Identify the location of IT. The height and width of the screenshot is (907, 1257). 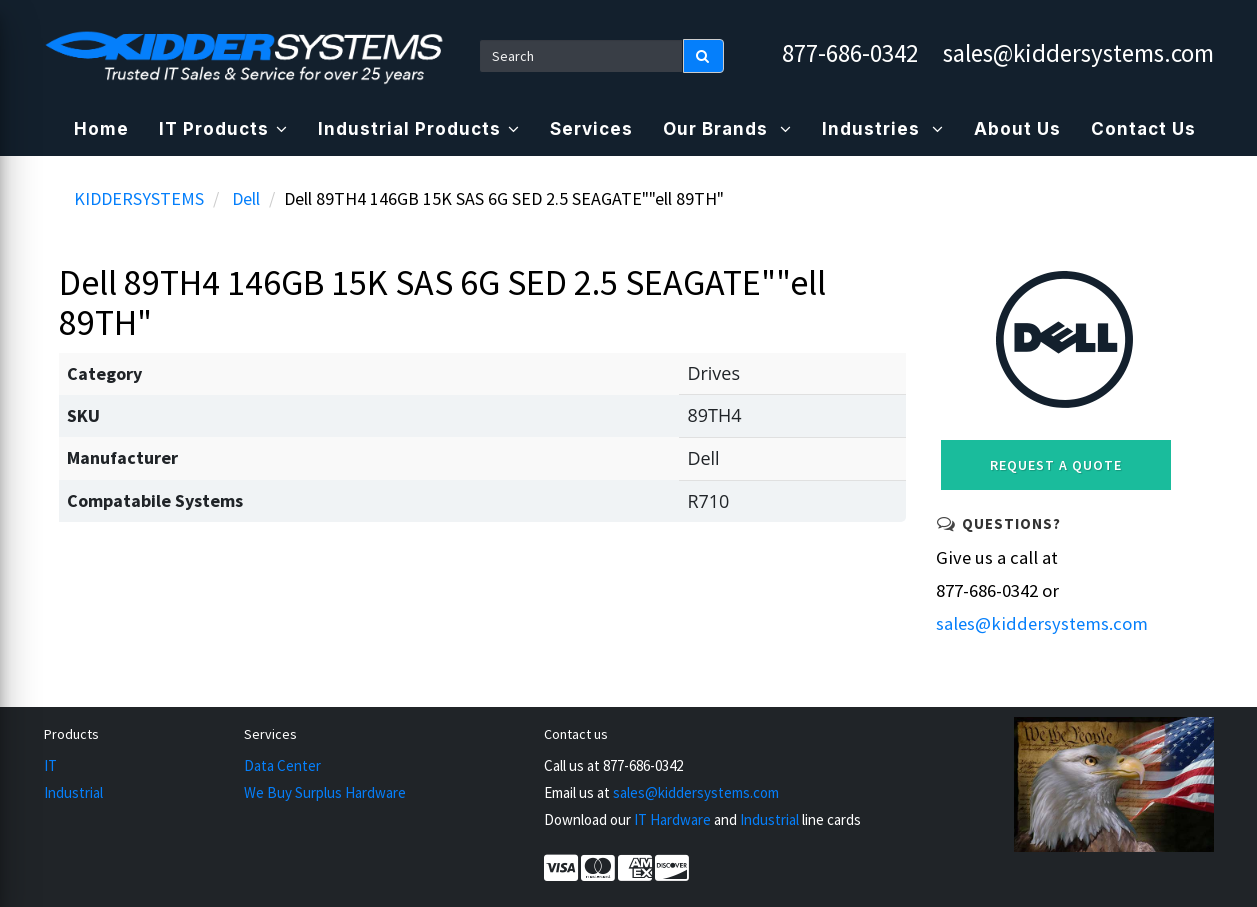
(50, 765).